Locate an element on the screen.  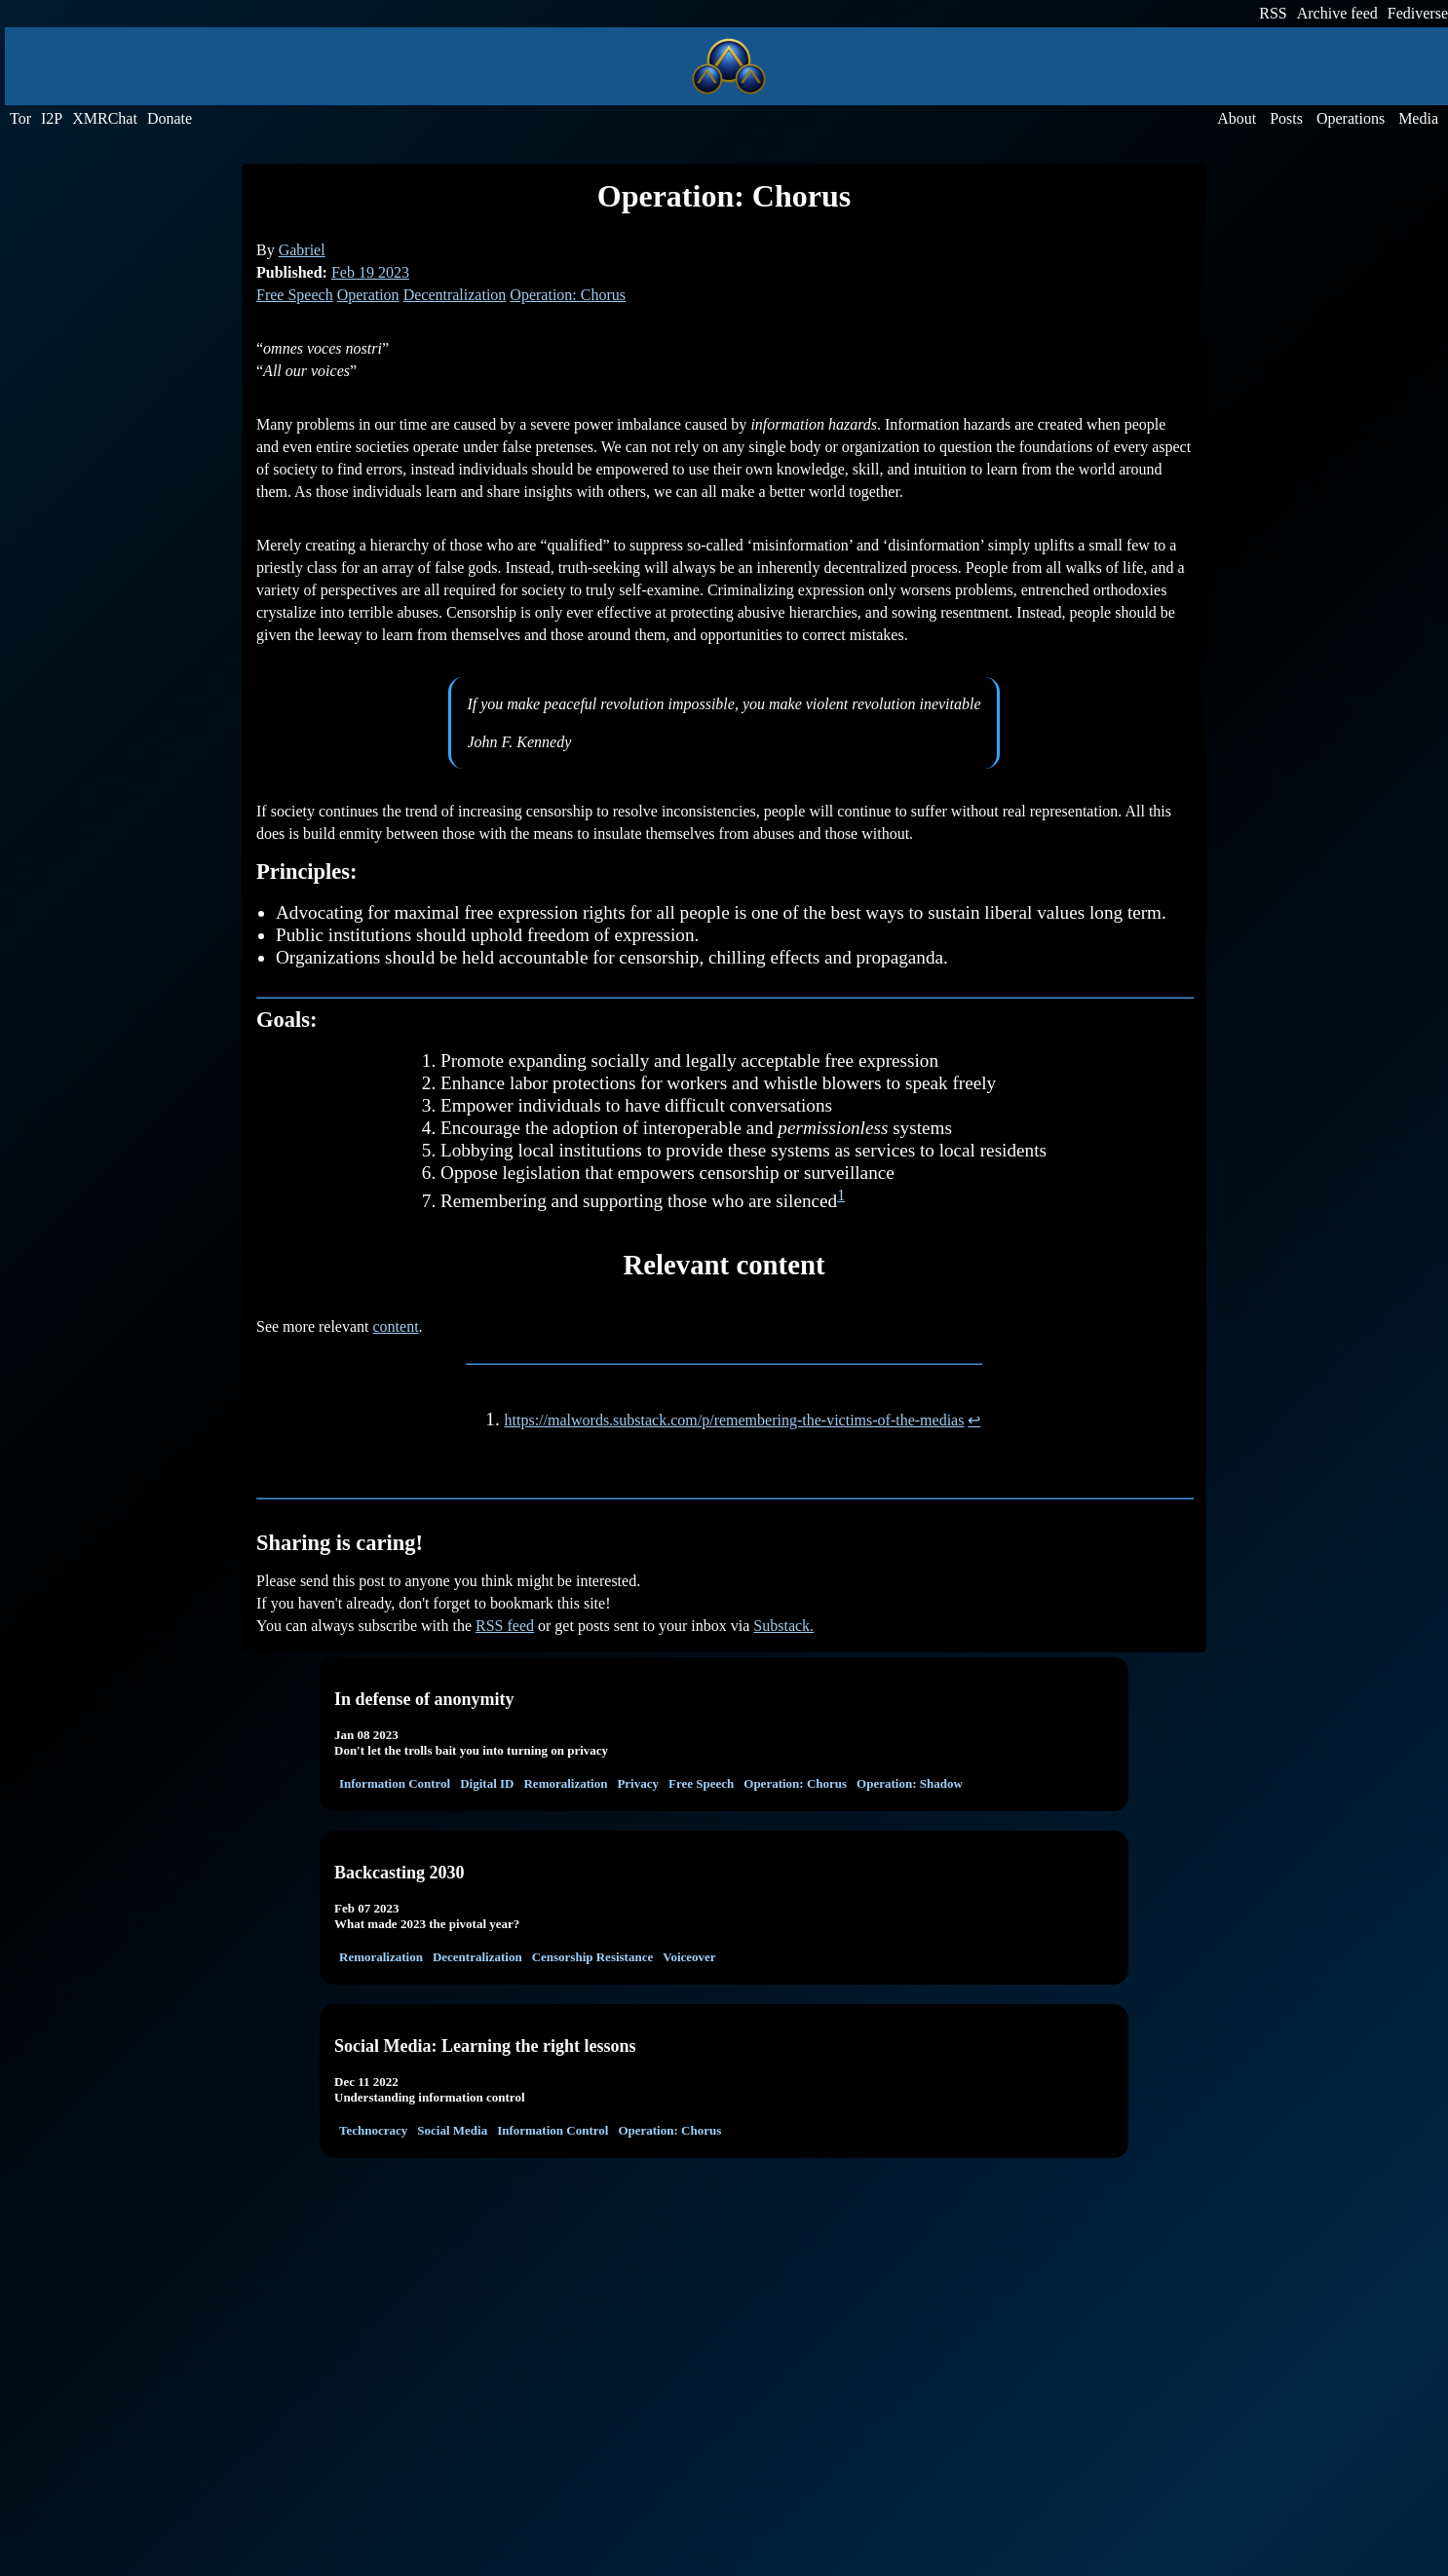
Operation is located at coordinates (368, 294).